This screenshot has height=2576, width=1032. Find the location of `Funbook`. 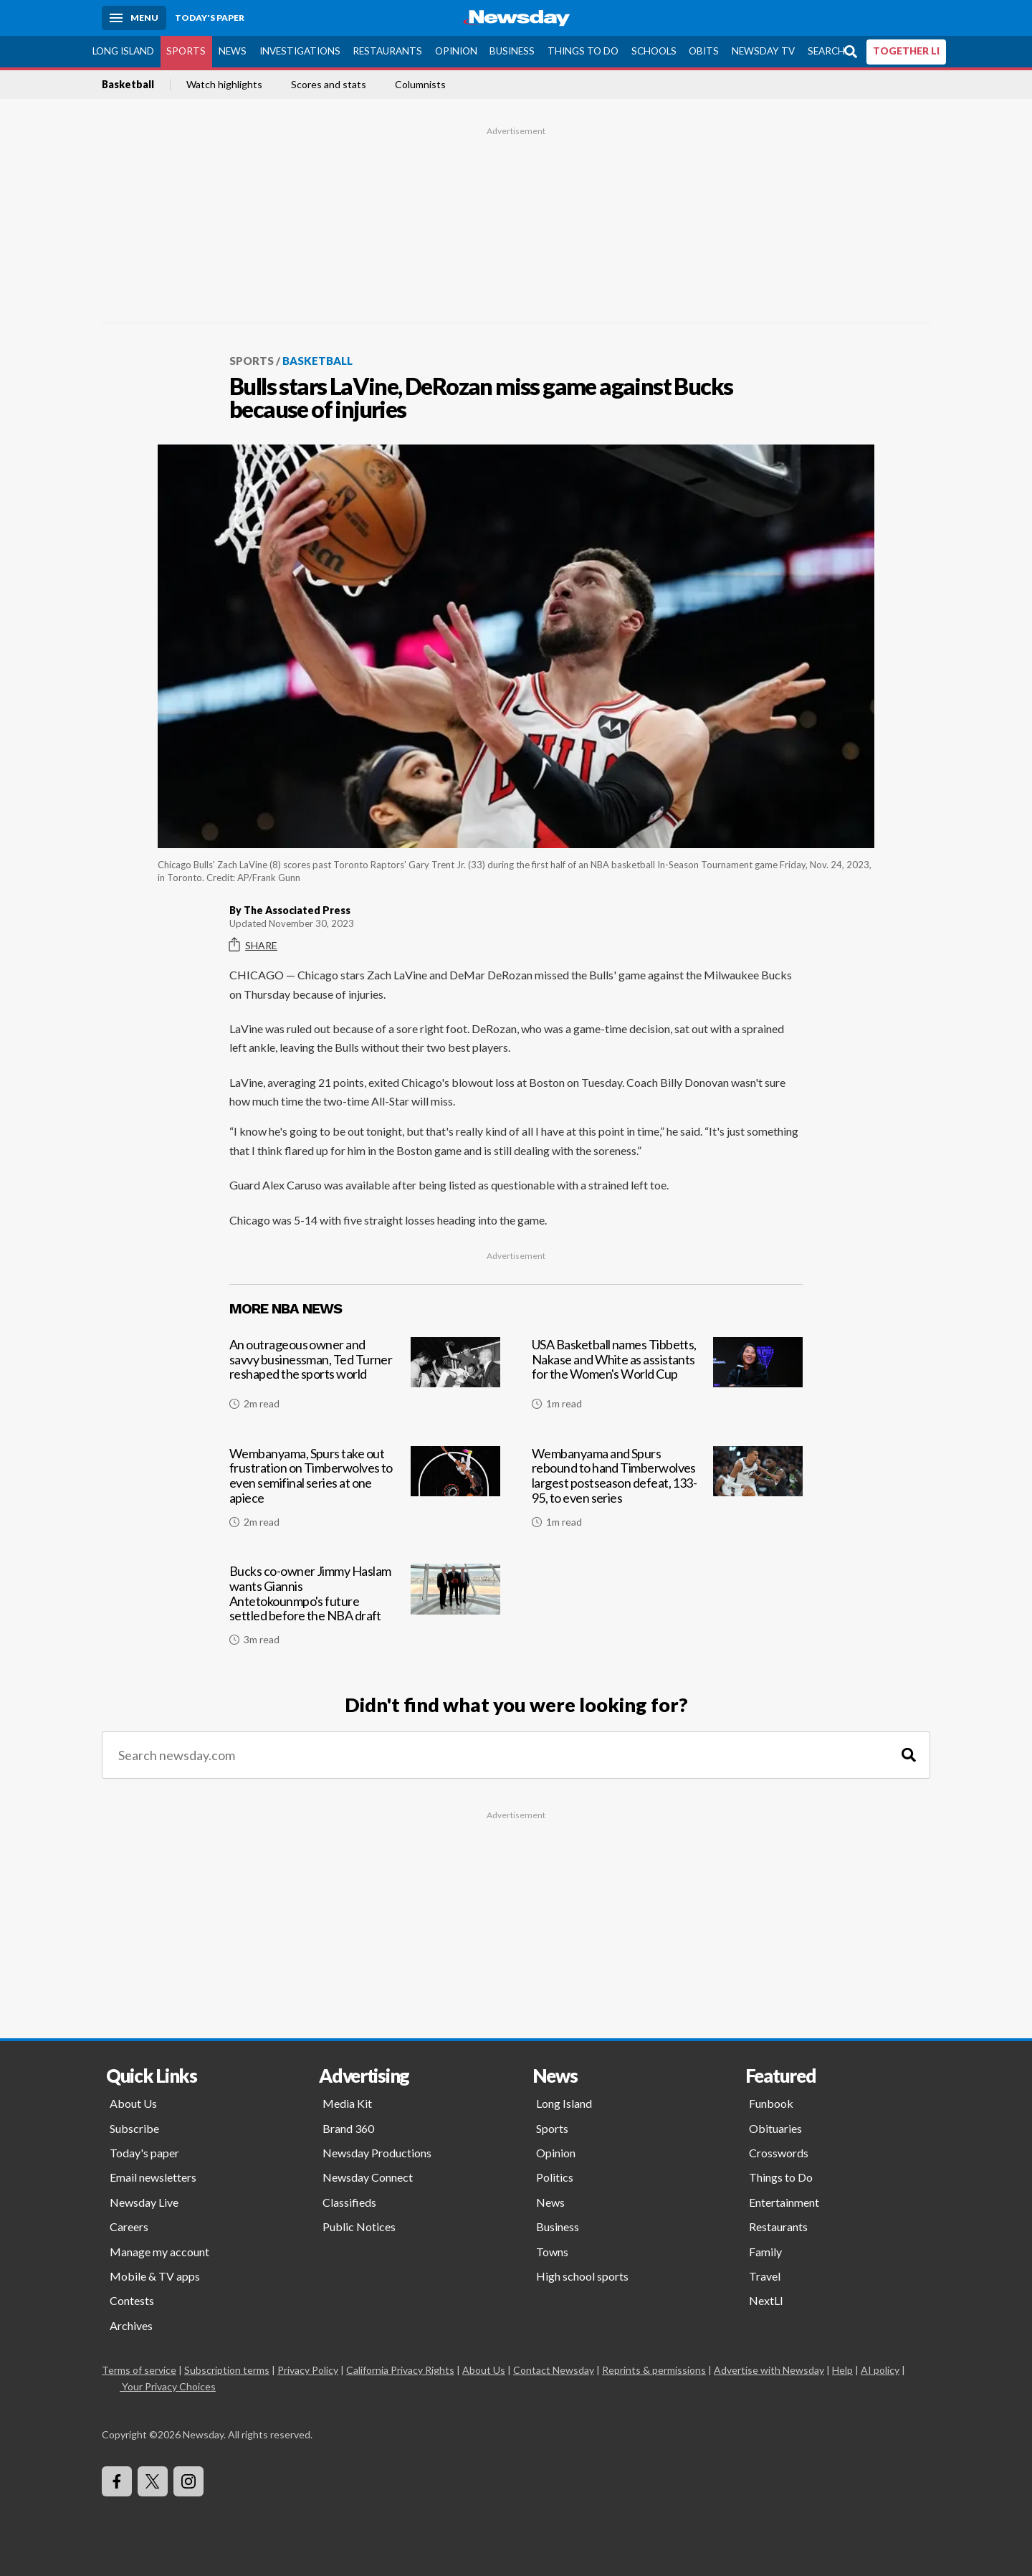

Funbook is located at coordinates (771, 2103).